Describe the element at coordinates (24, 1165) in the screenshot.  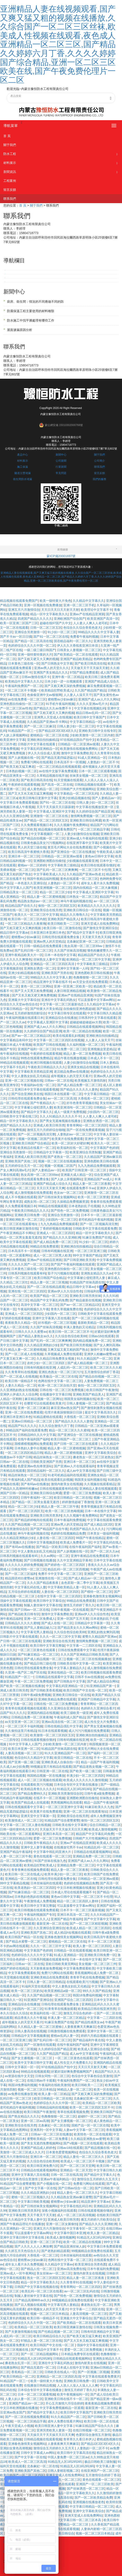
I see `五月婷婷综合五月一区二区` at that location.